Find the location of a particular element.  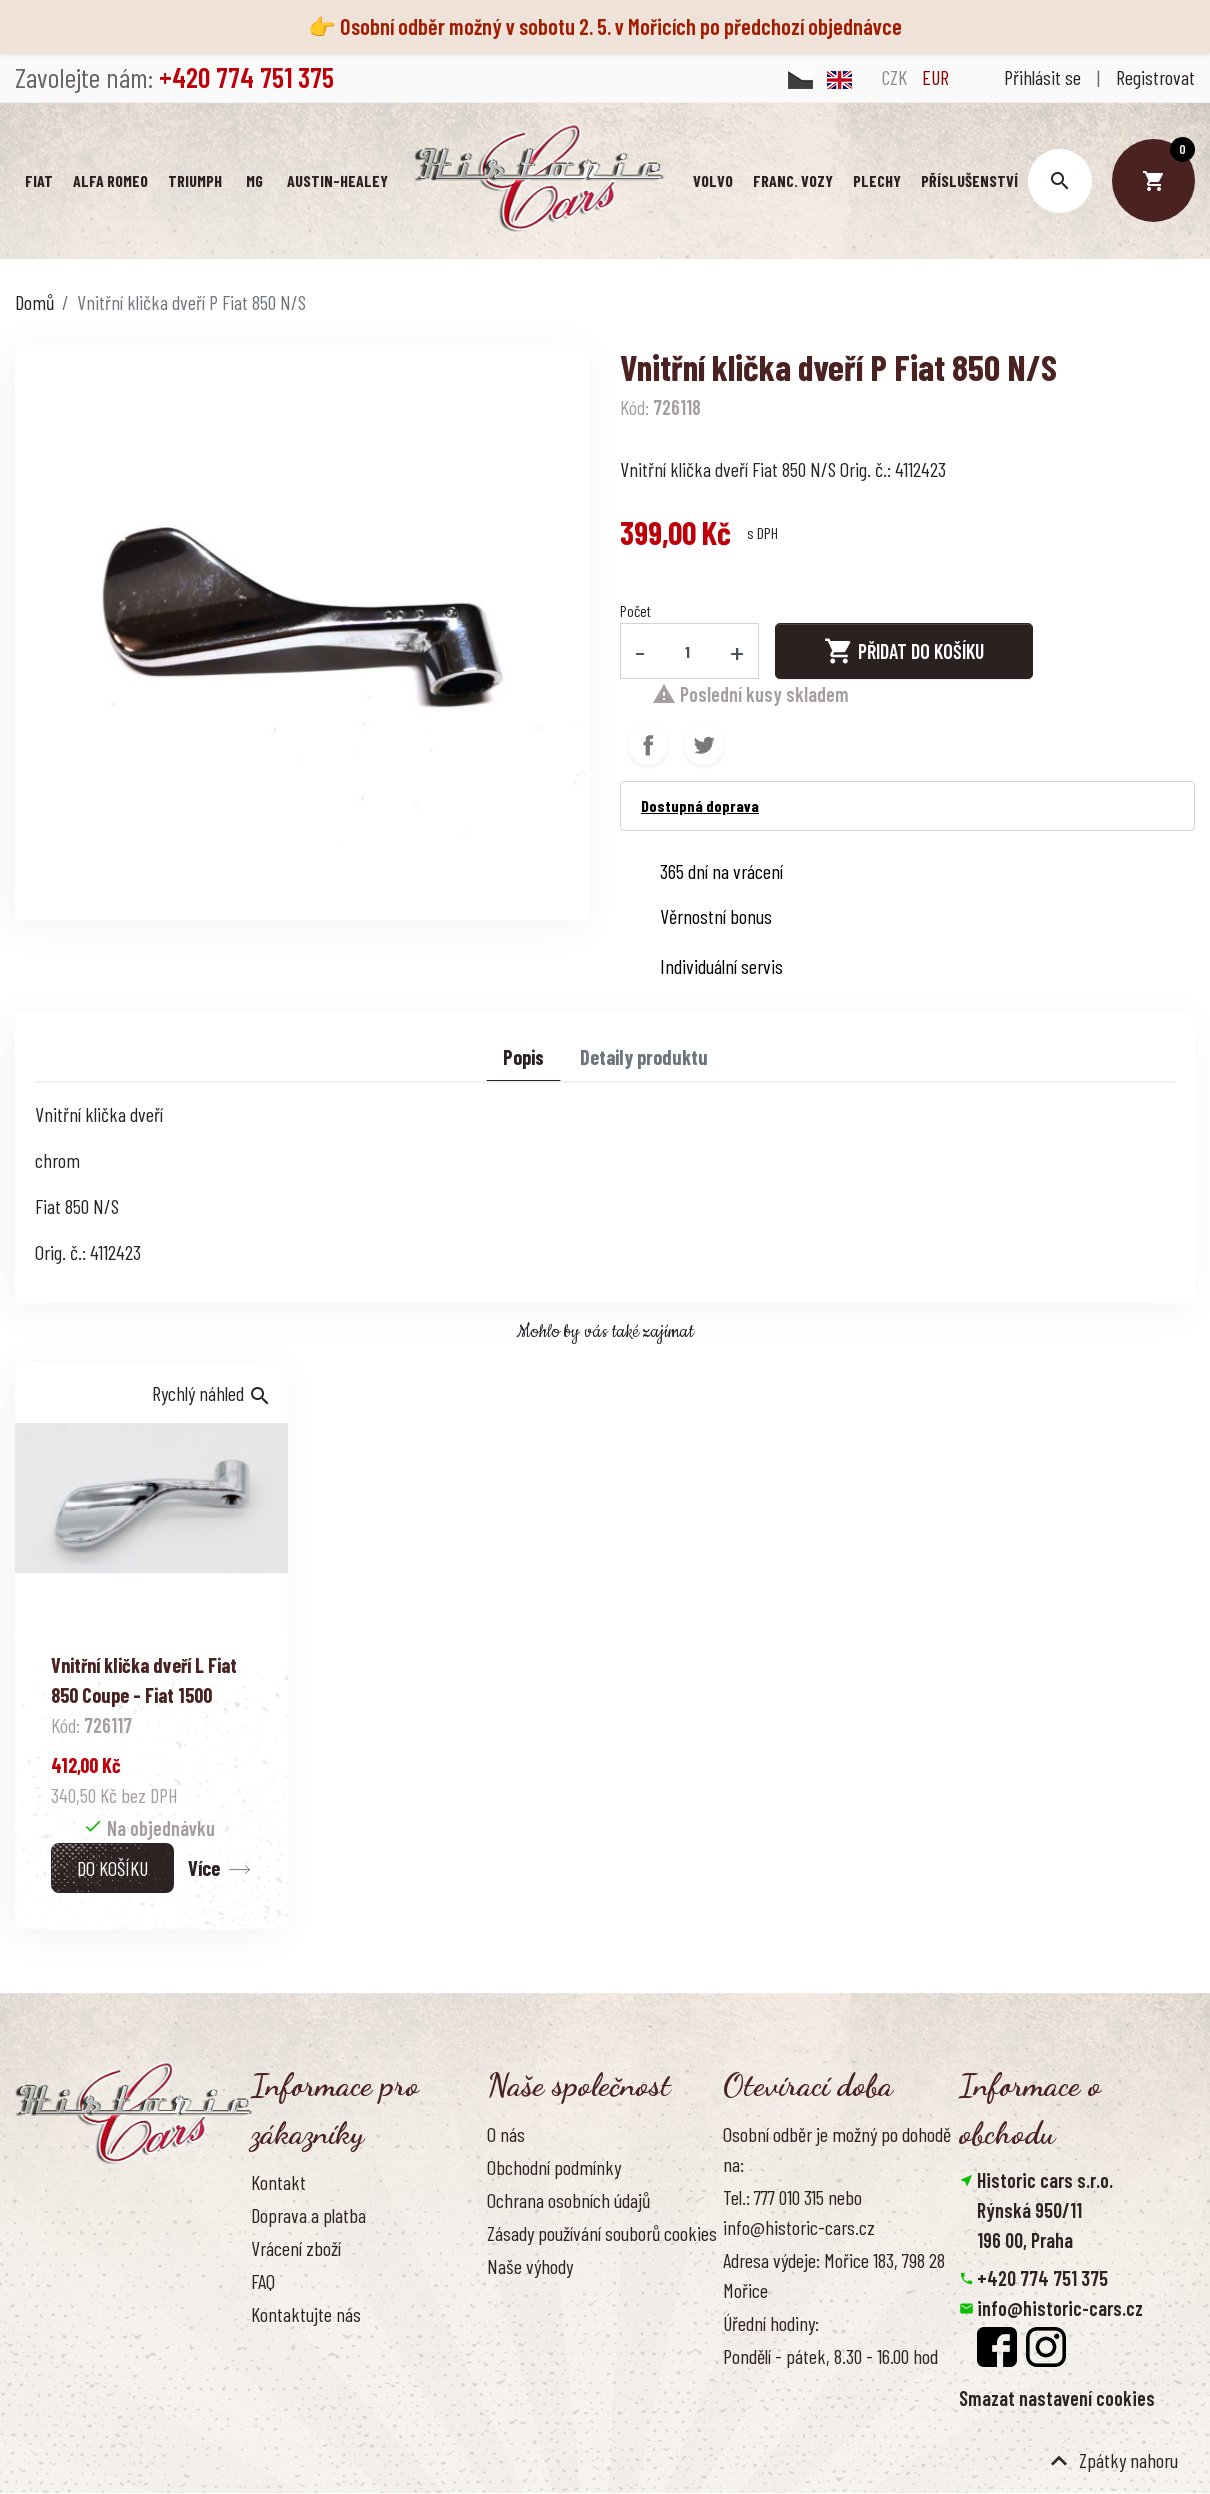

Smazat nastavení cookies is located at coordinates (1057, 2398).